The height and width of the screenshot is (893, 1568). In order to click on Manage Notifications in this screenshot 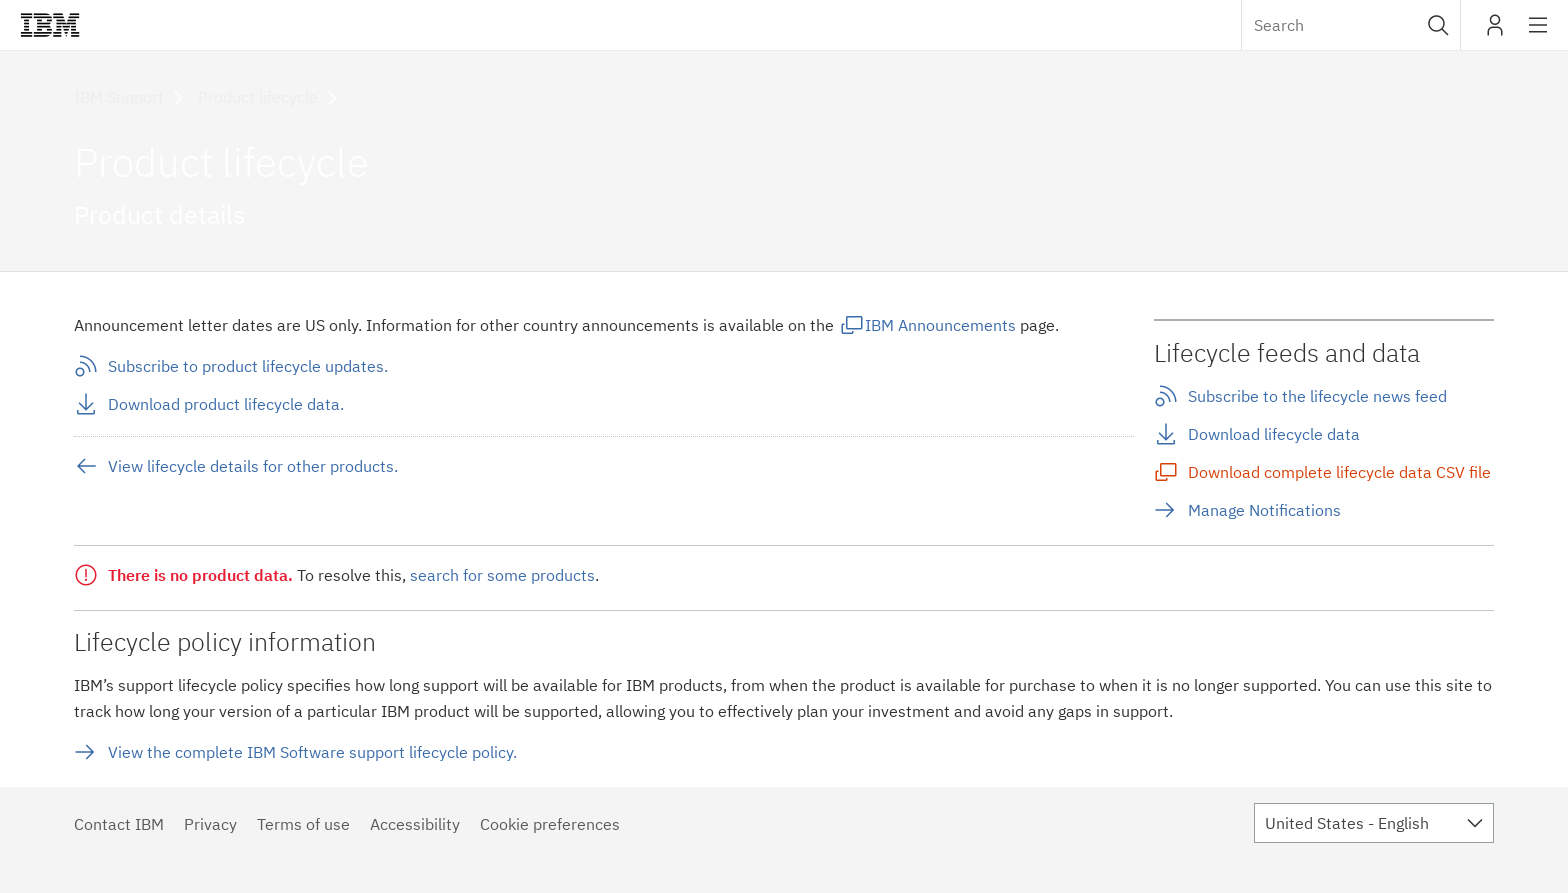, I will do `click(1264, 510)`.